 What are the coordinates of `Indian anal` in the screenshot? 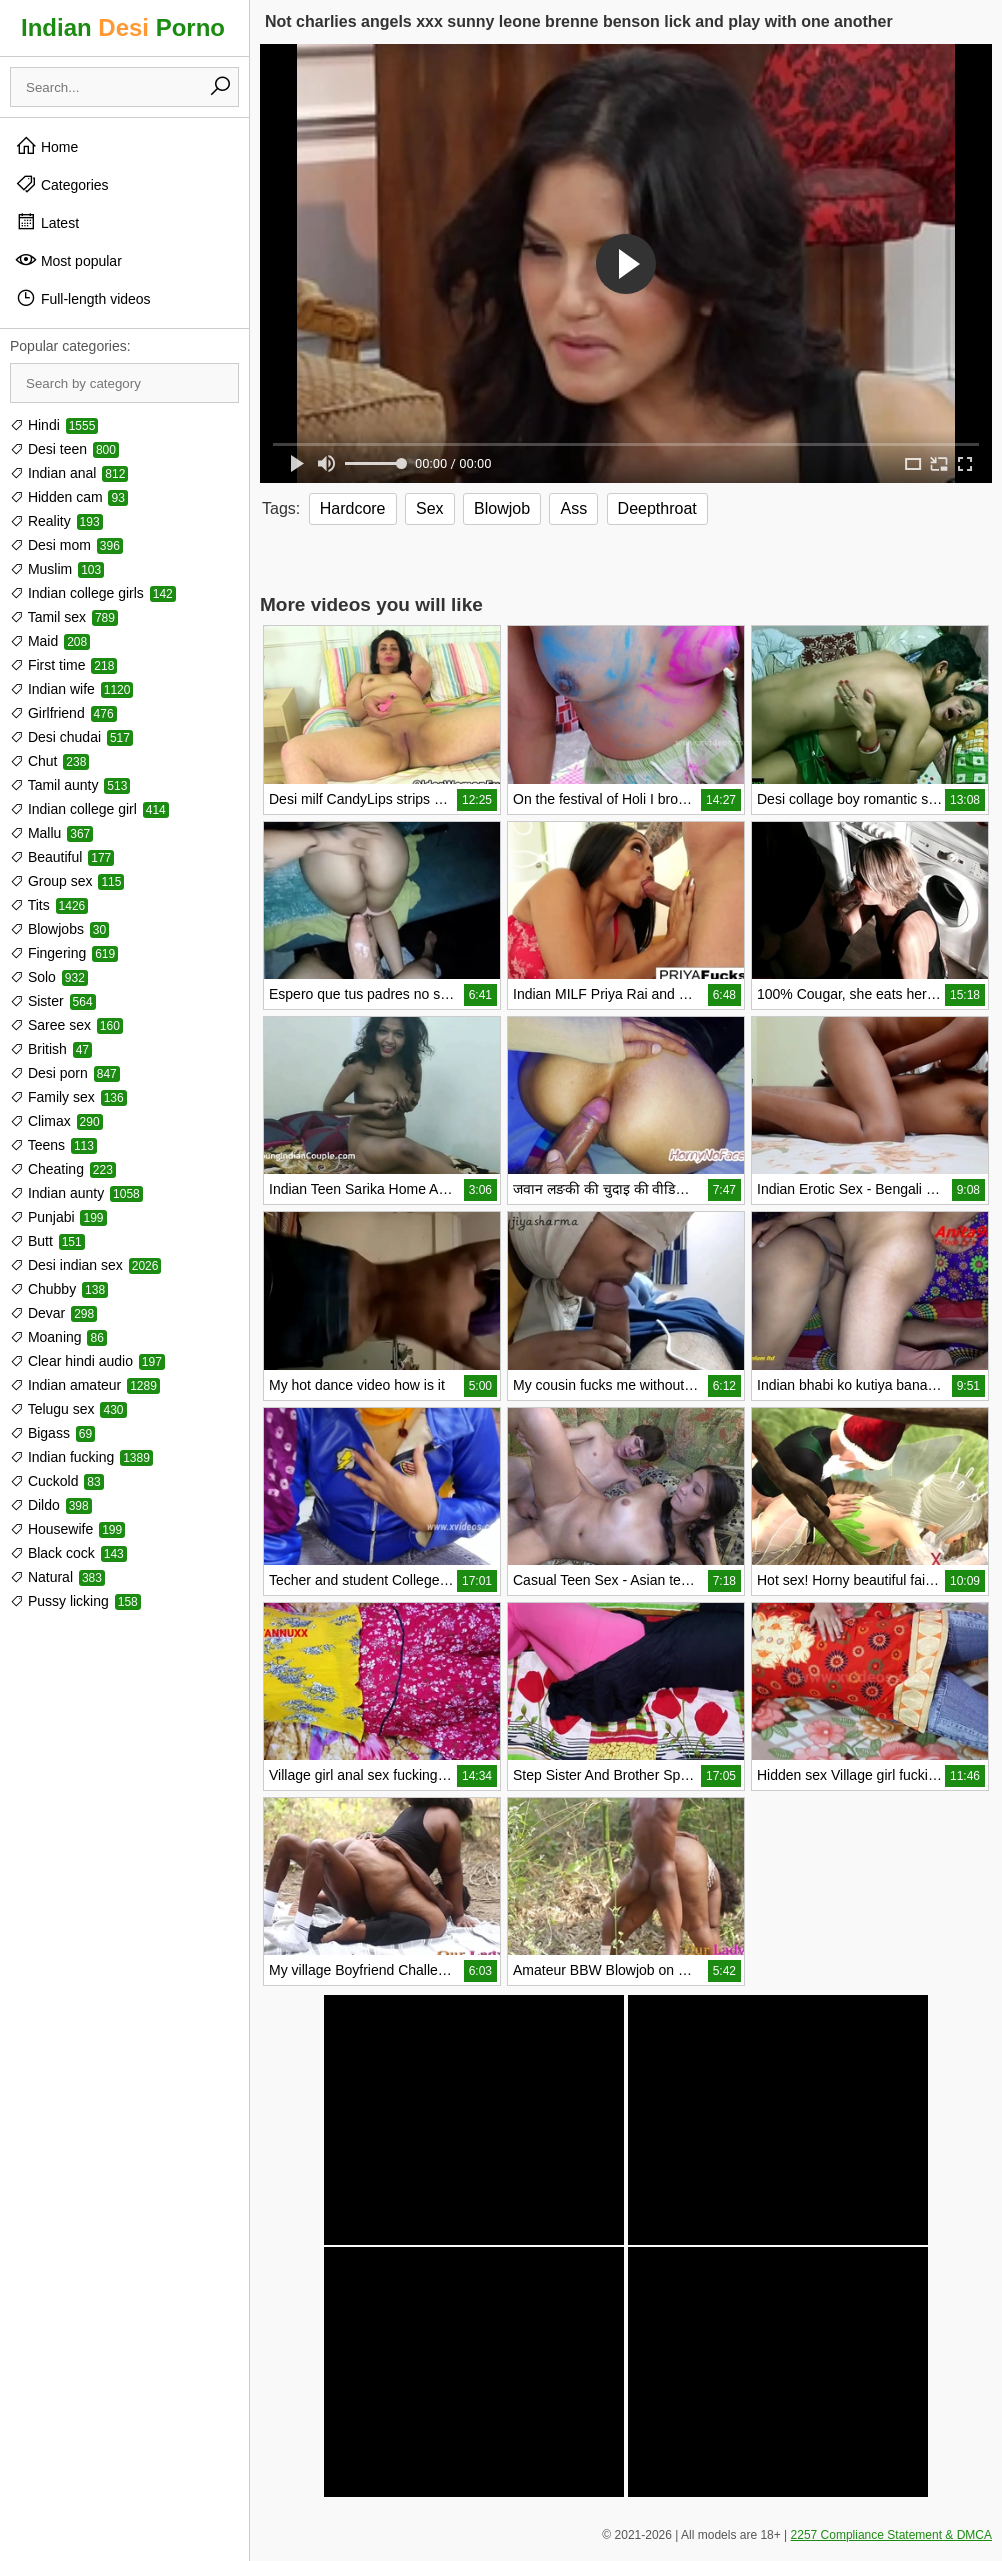 It's located at (69, 473).